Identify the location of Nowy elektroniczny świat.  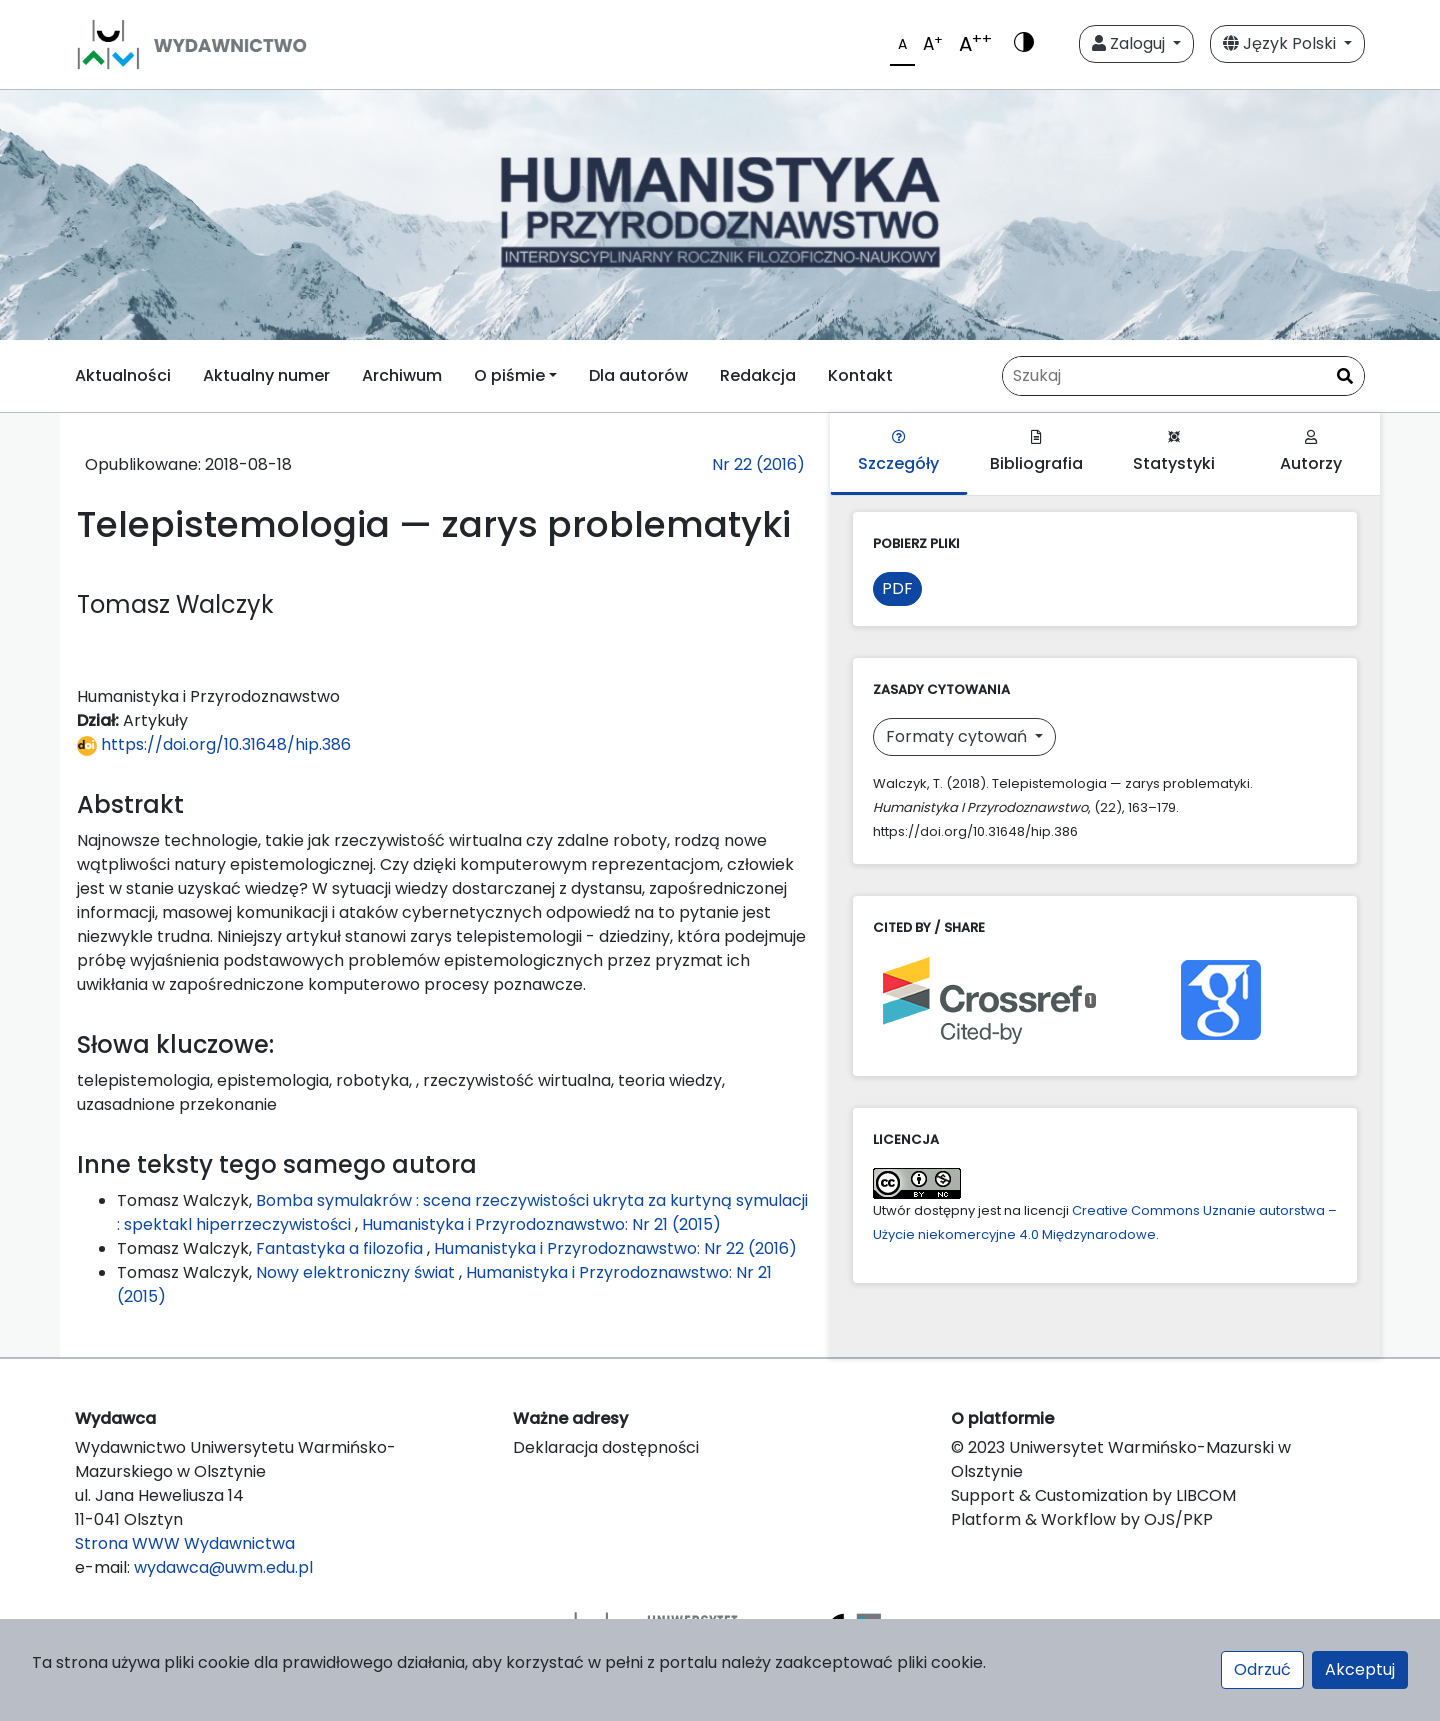
(357, 1272).